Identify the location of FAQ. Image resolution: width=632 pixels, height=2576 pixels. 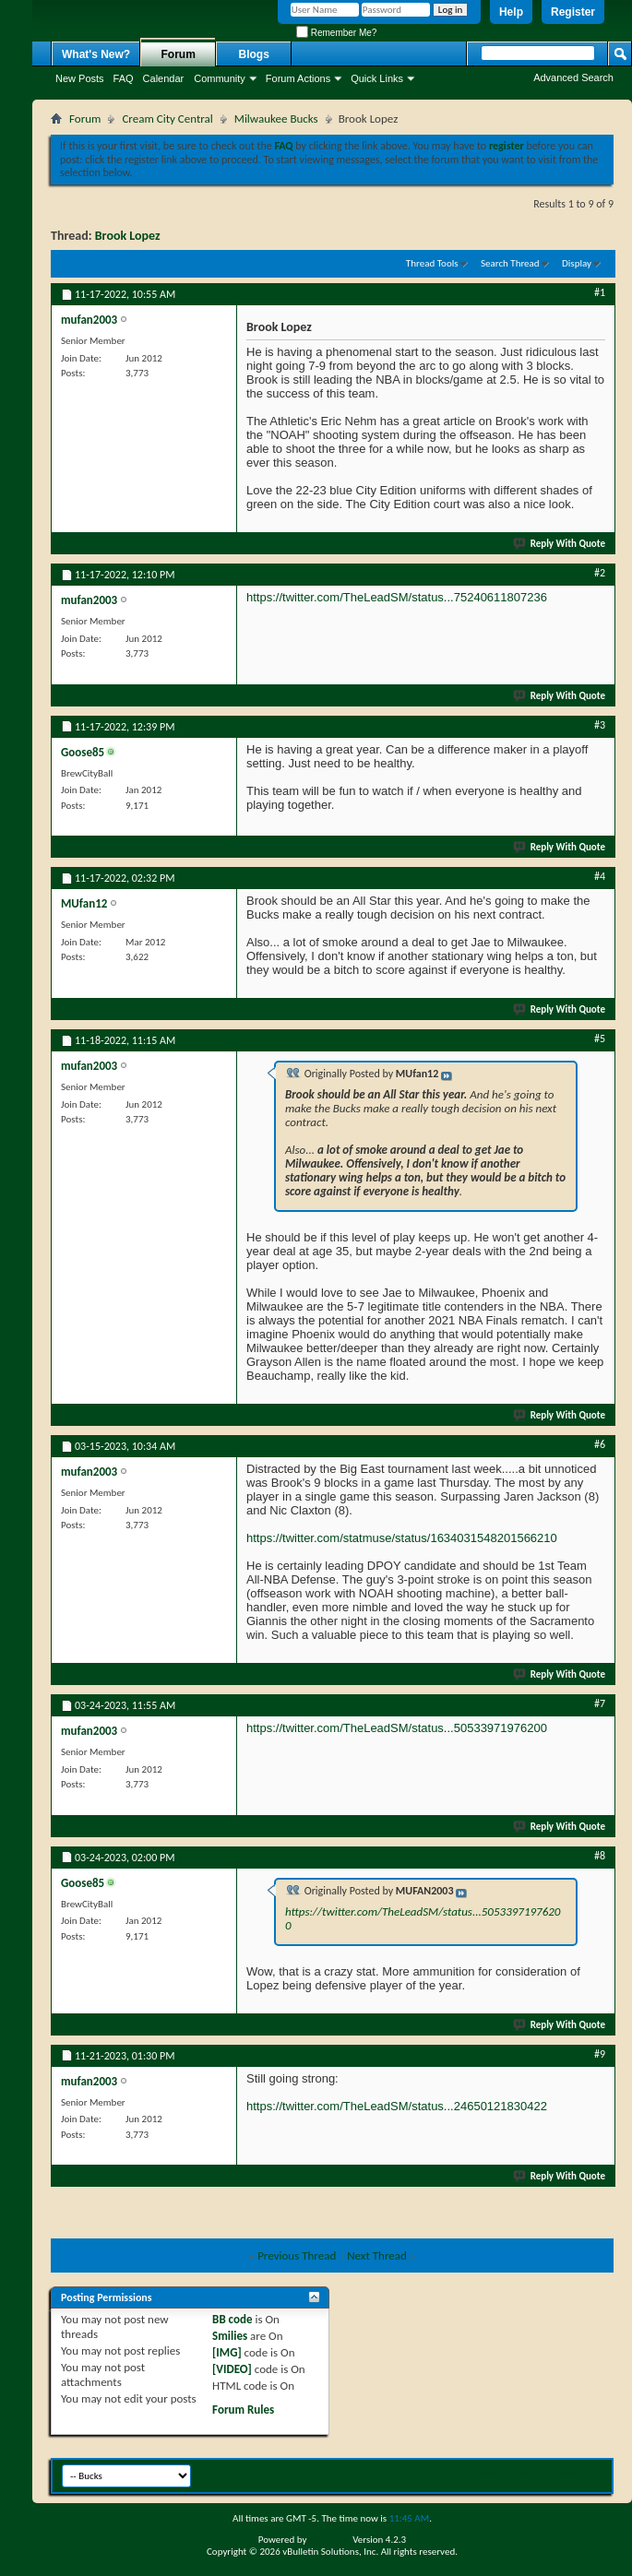
(123, 78).